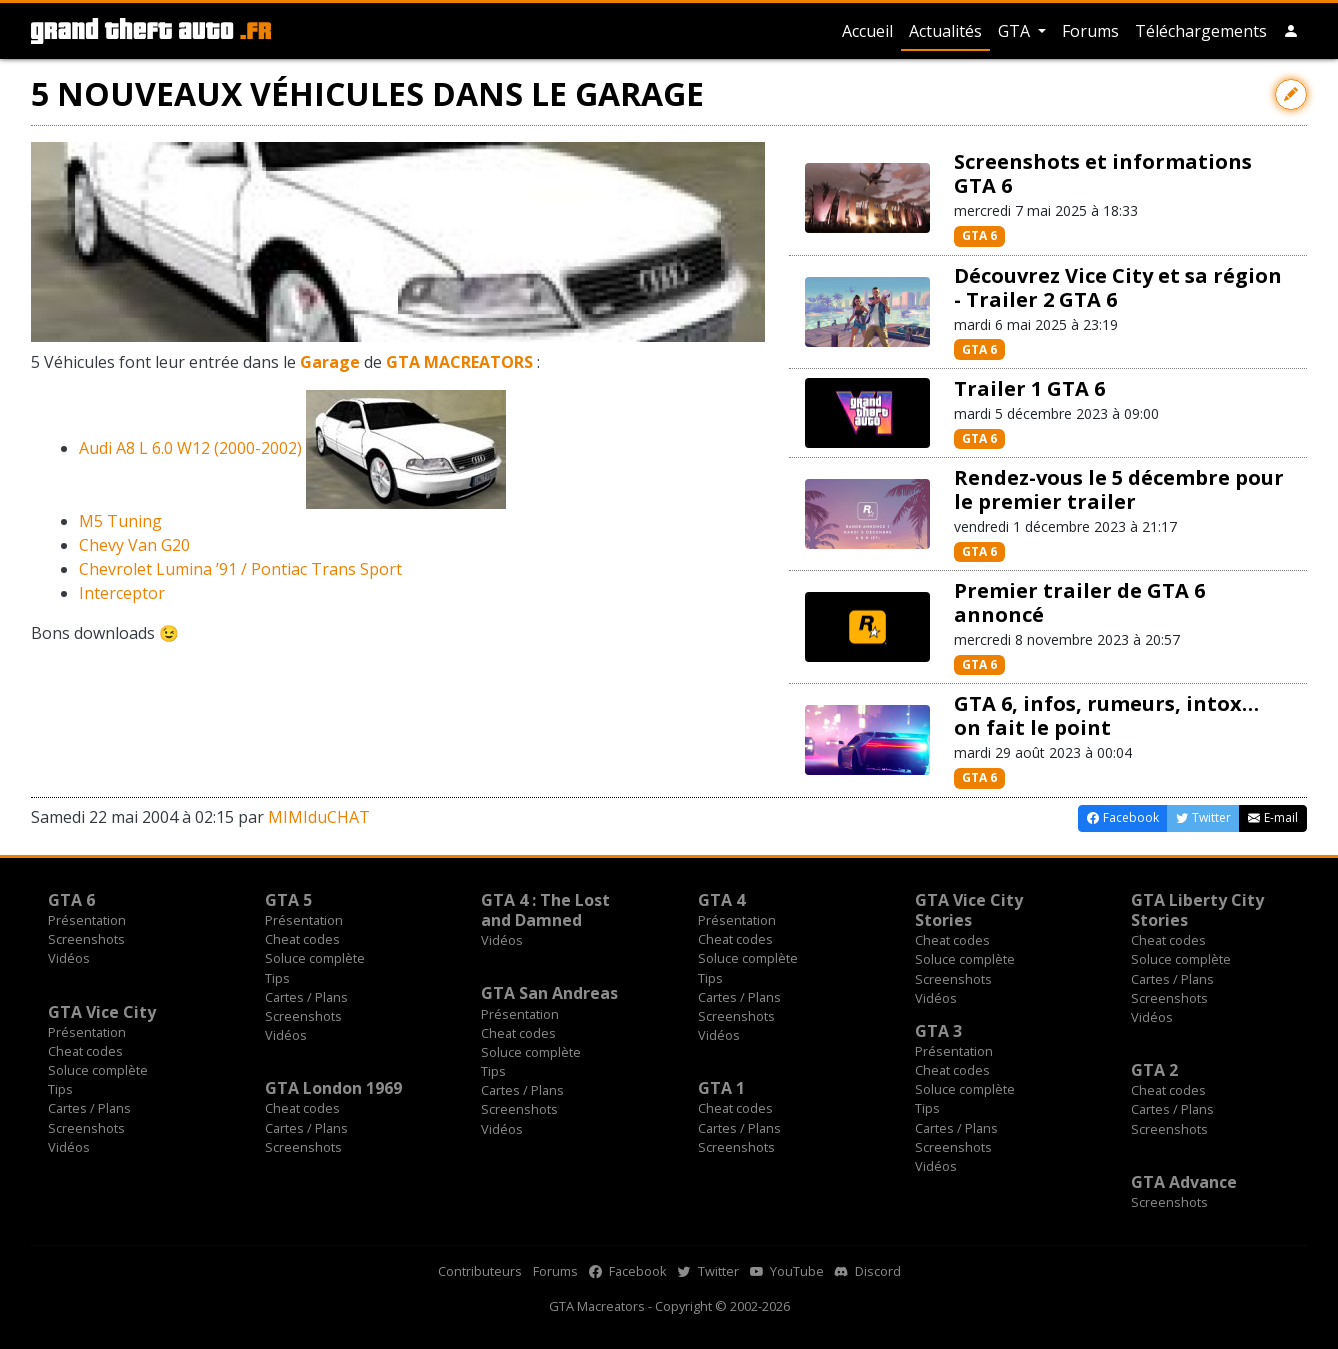 This screenshot has width=1338, height=1349. I want to click on Vidéos, so click(69, 958).